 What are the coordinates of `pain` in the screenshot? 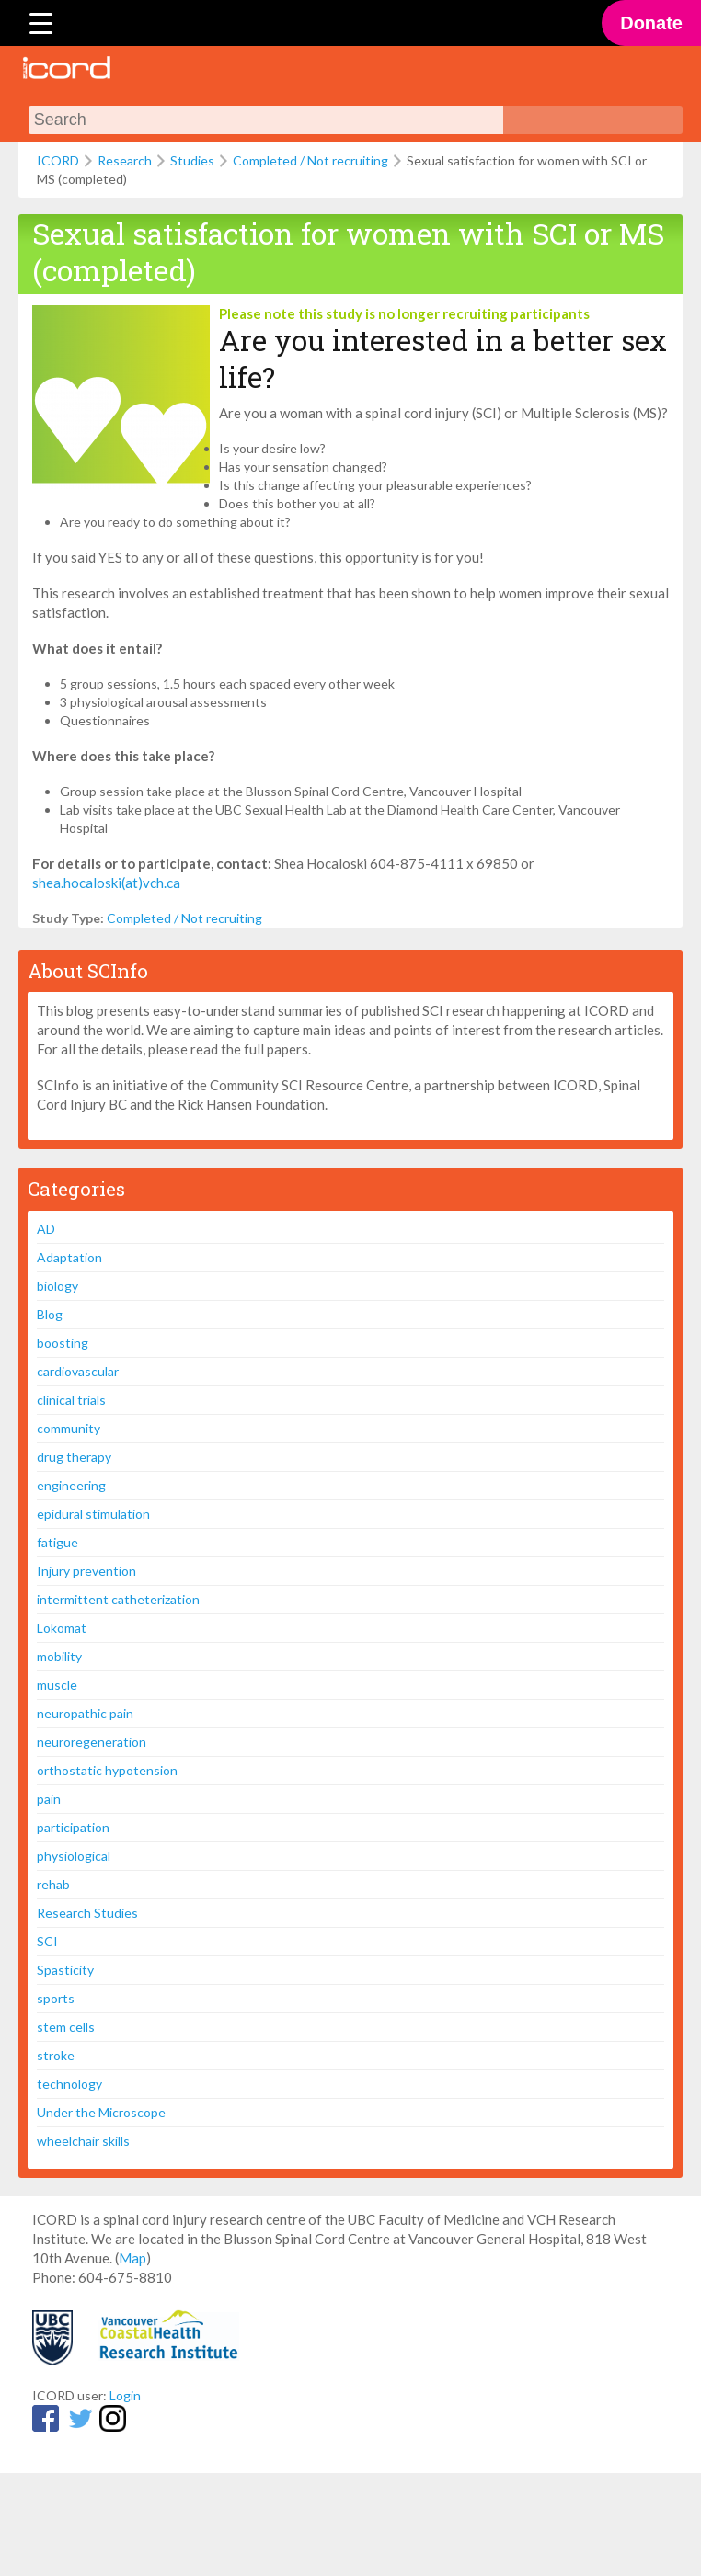 It's located at (49, 1799).